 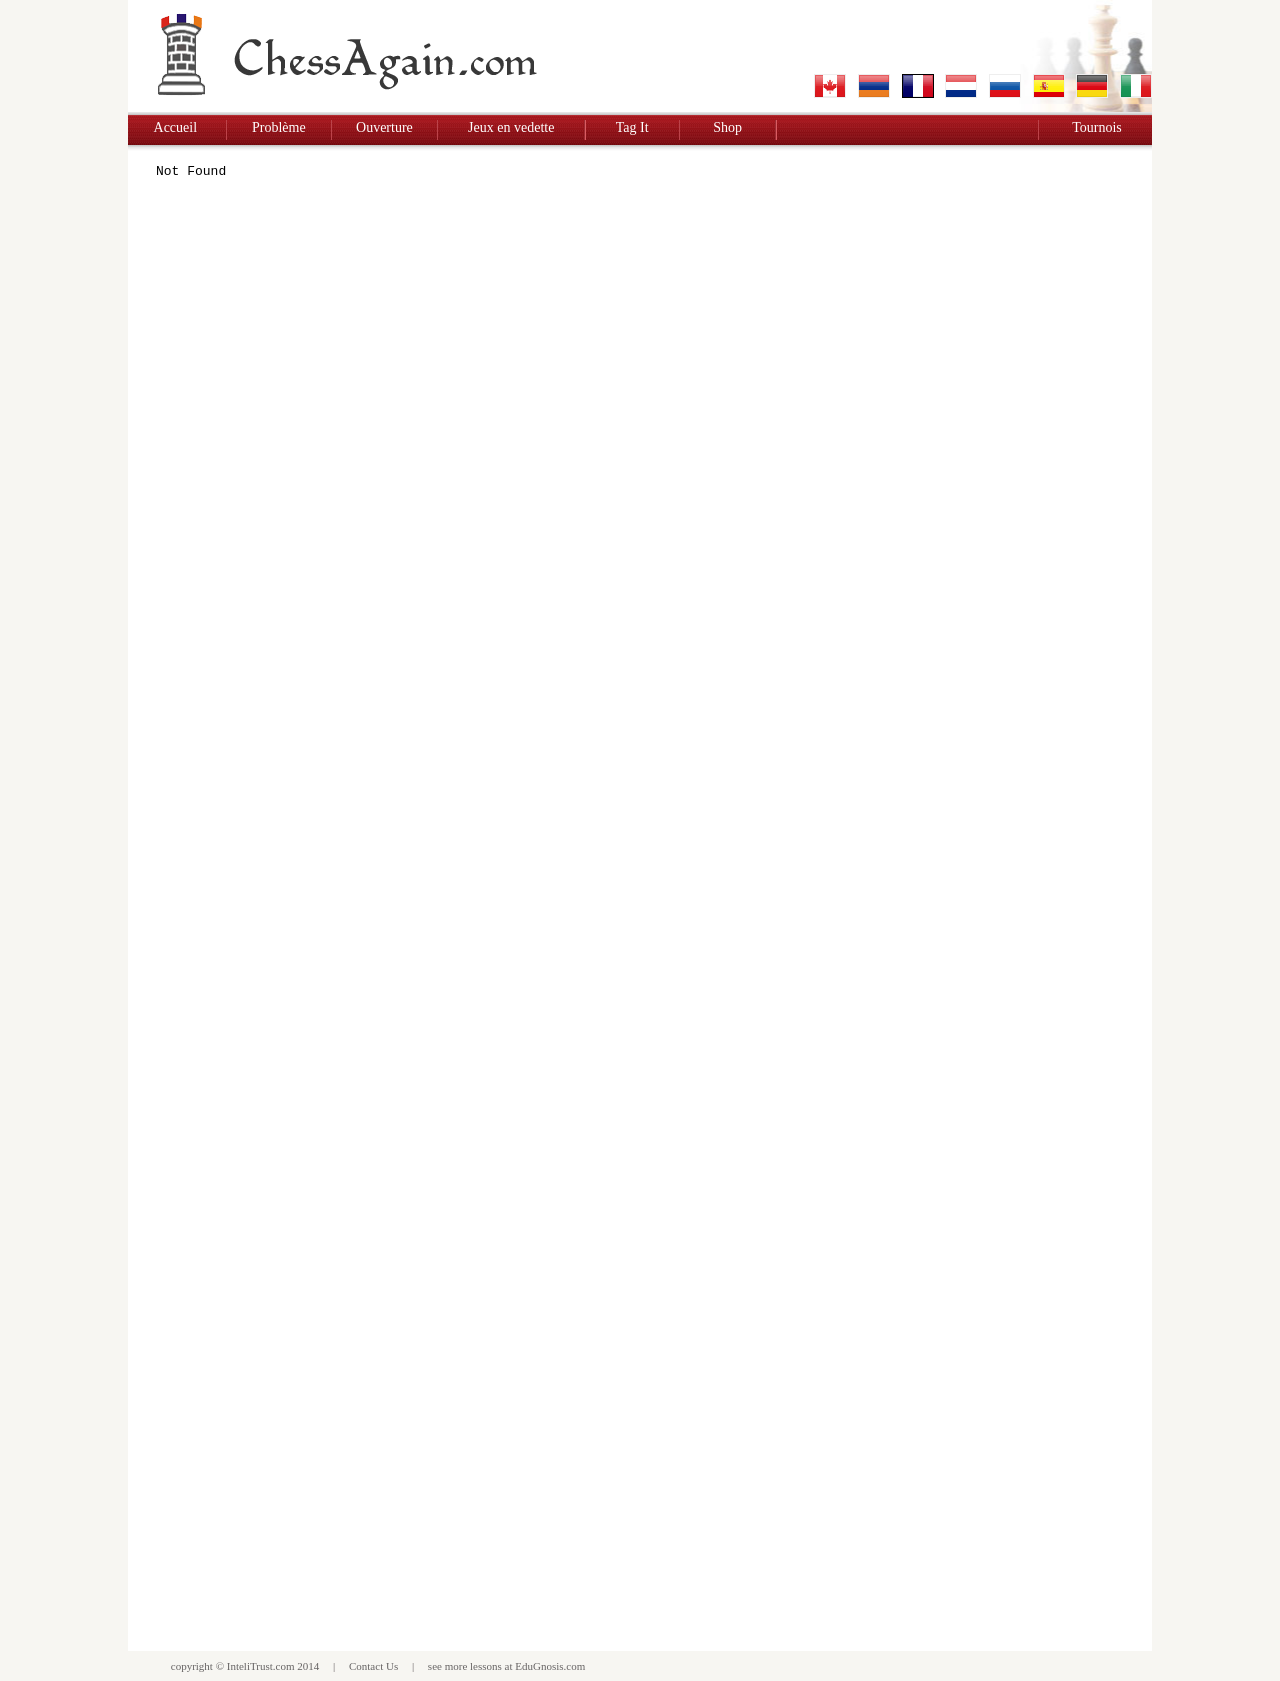 I want to click on Problème, so click(x=279, y=127).